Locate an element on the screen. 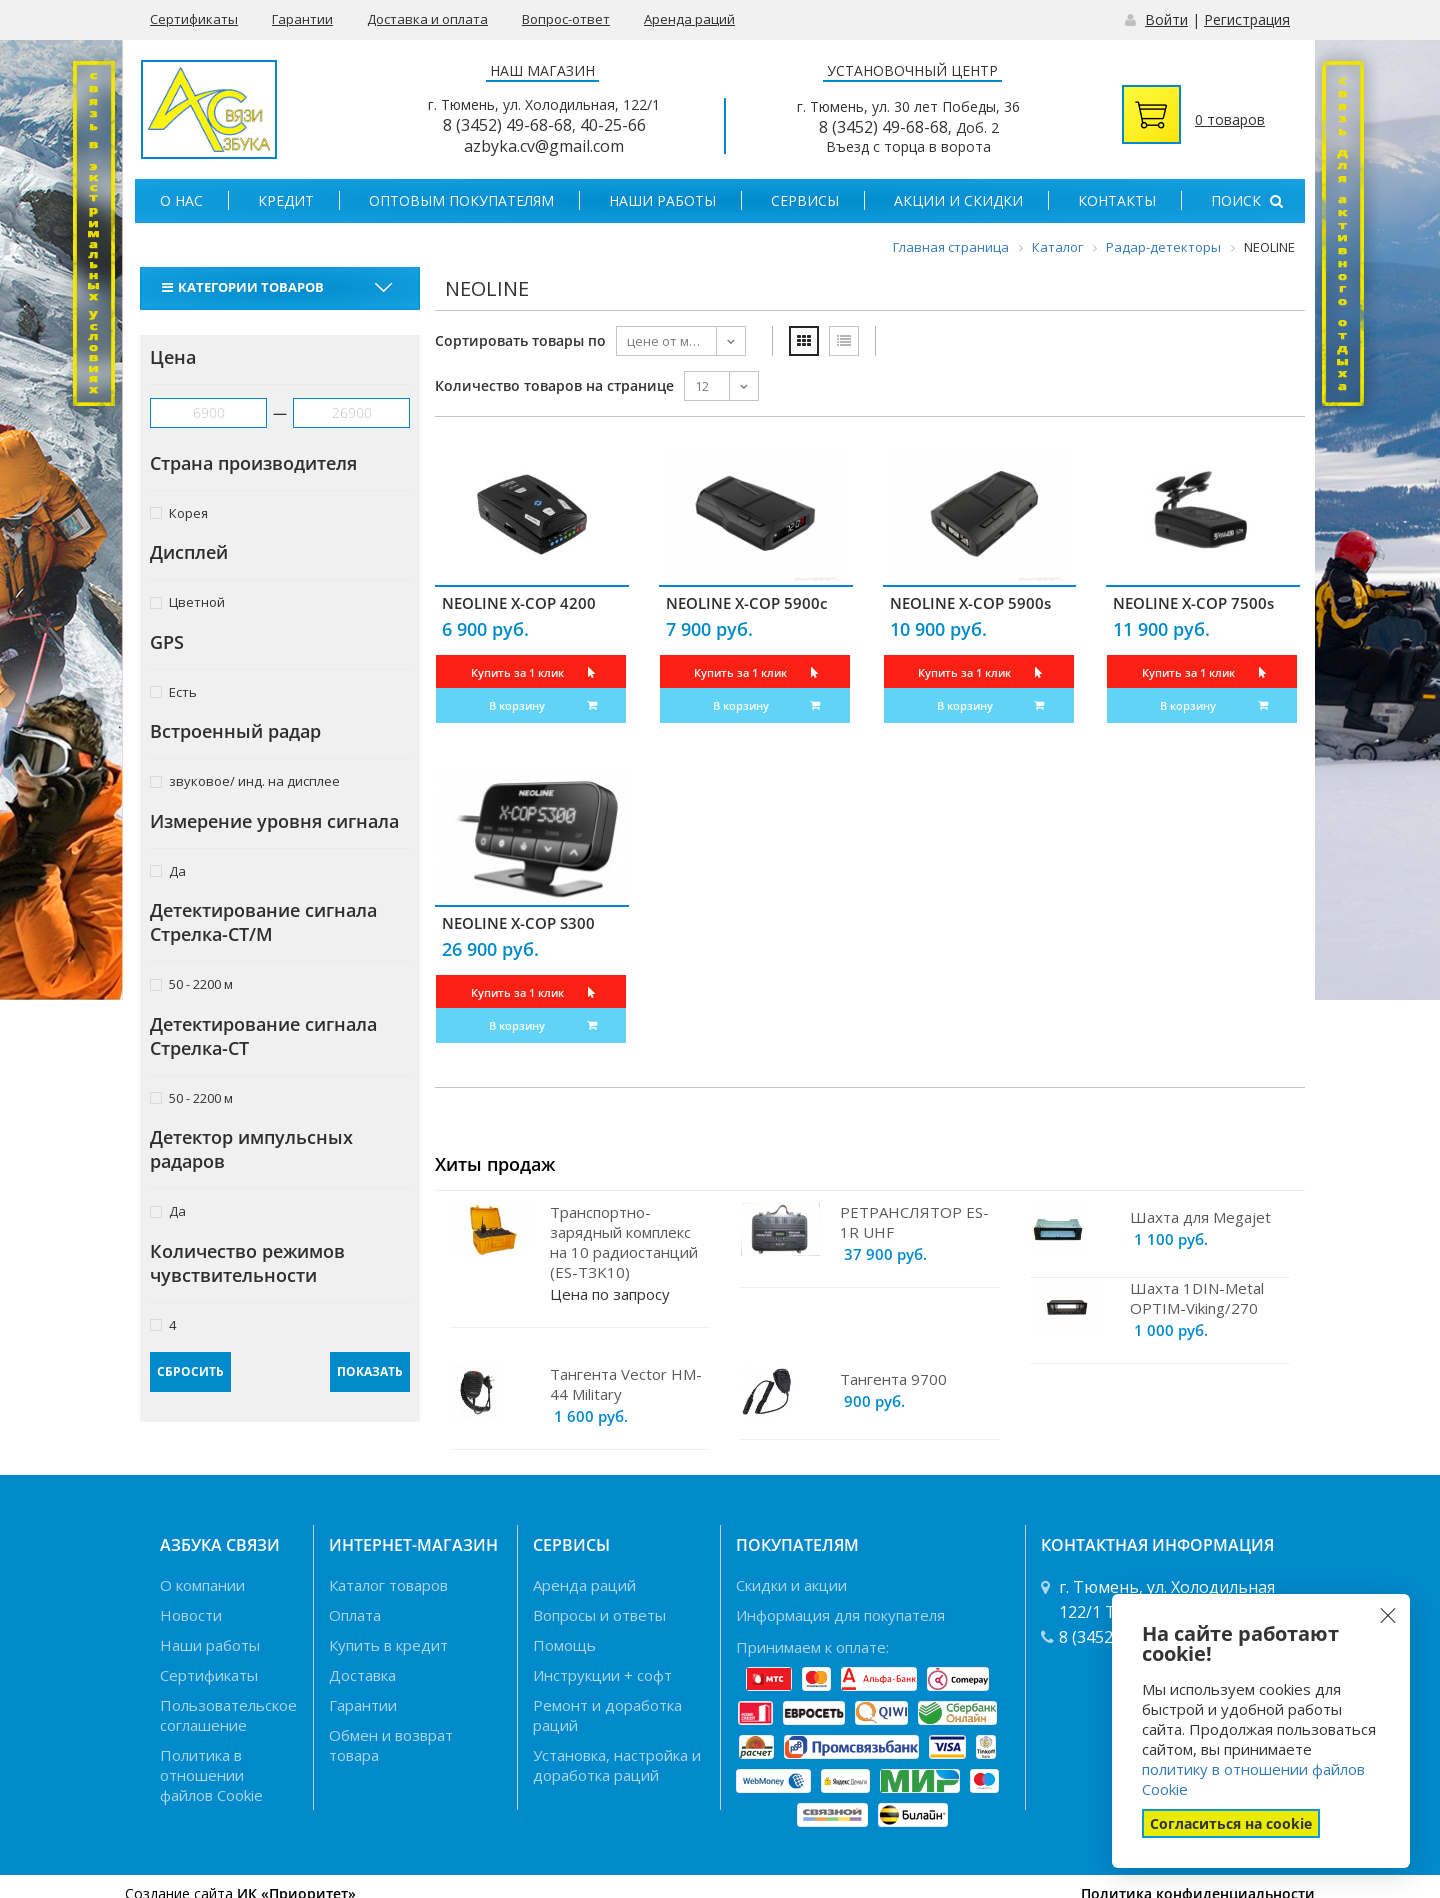 This screenshot has width=1440, height=1898. Сервисы is located at coordinates (805, 200).